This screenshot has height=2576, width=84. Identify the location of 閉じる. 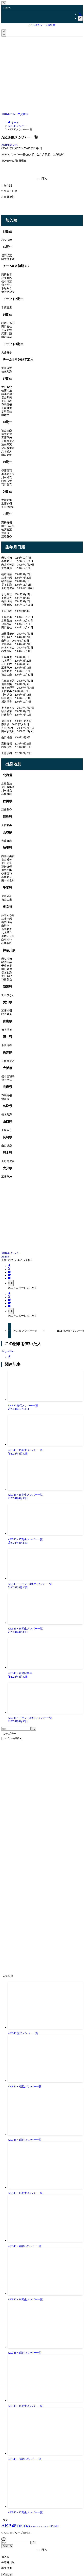
(7, 2546).